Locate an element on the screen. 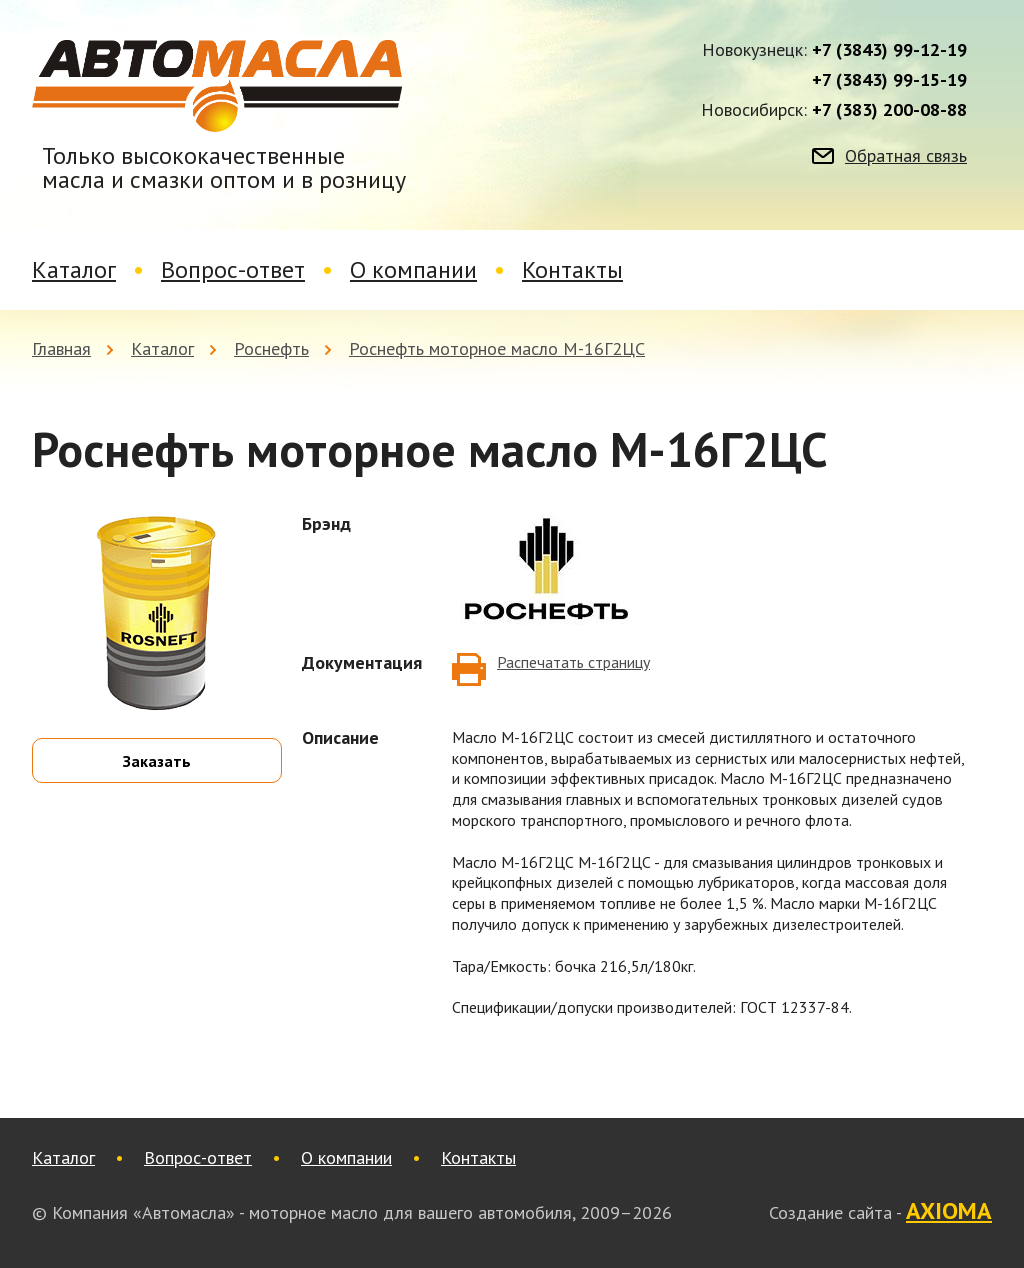 Image resolution: width=1024 pixels, height=1268 pixels. Распечатать страницу is located at coordinates (573, 662).